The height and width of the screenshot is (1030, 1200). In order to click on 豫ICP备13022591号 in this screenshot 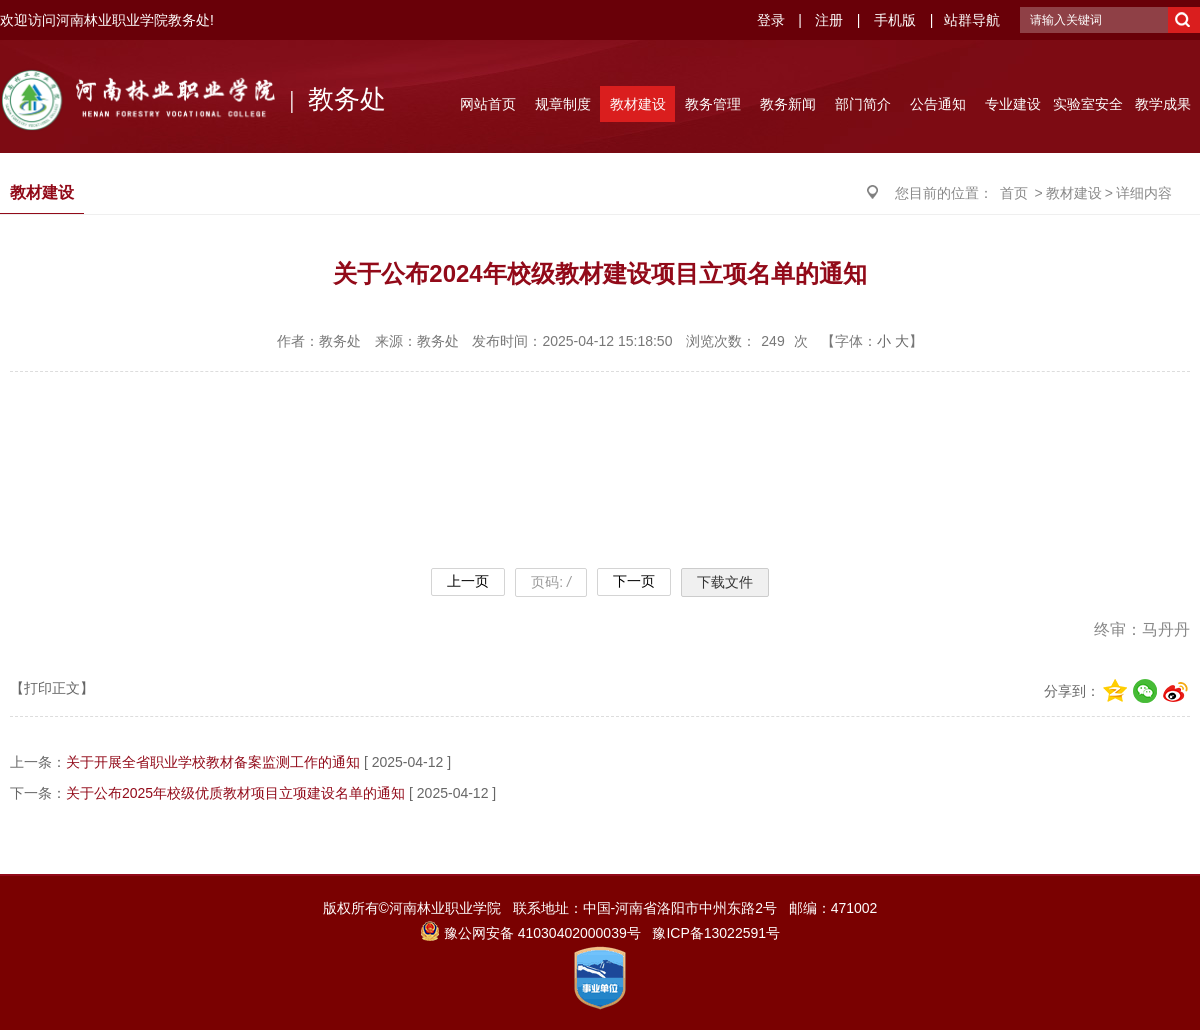, I will do `click(716, 933)`.